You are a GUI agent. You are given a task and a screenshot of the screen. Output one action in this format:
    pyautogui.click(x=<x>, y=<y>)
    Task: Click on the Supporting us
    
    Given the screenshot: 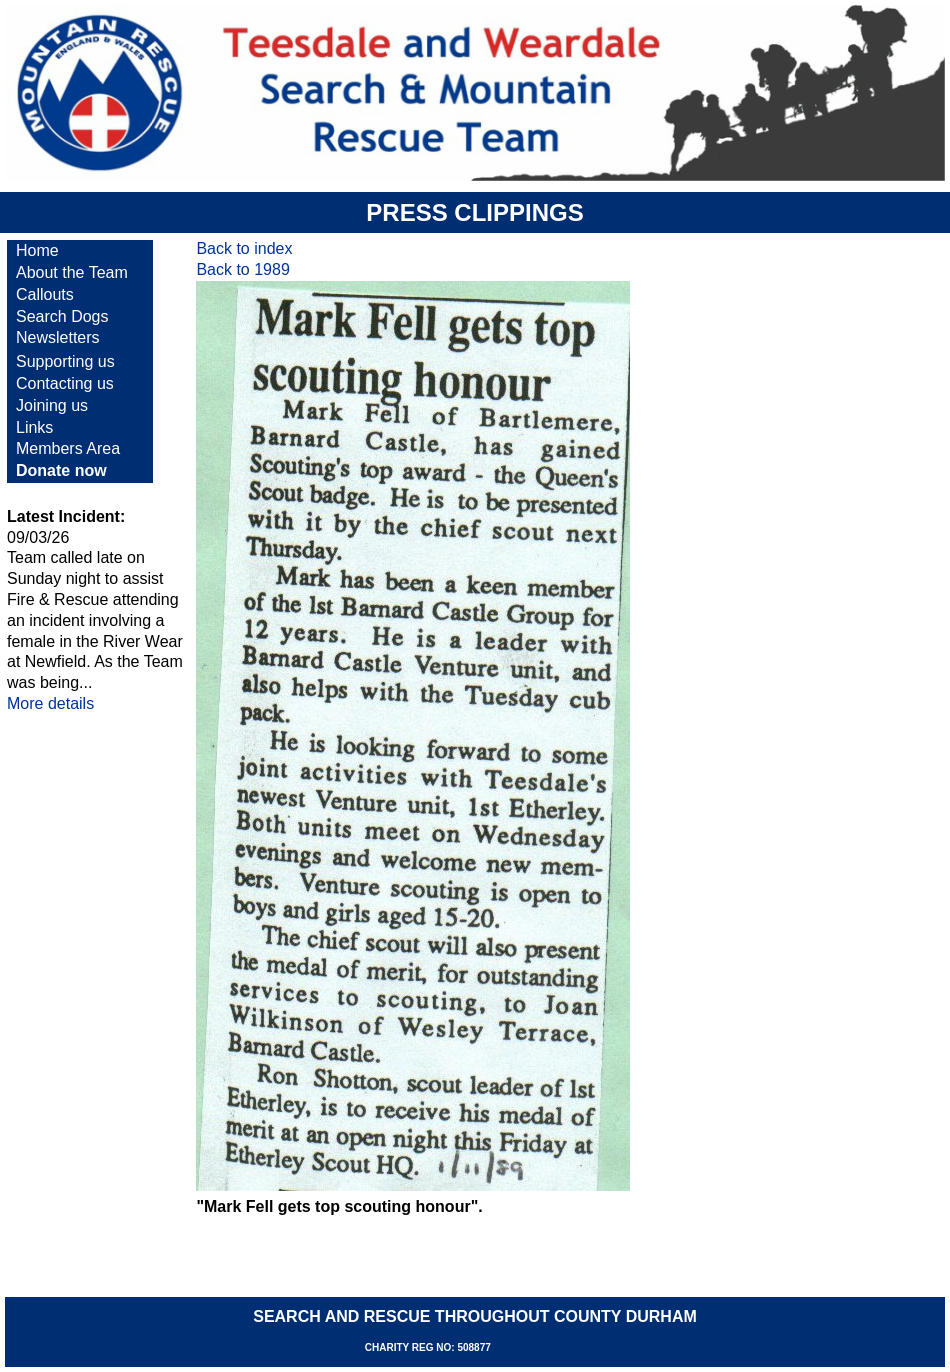 What is the action you would take?
    pyautogui.click(x=65, y=361)
    